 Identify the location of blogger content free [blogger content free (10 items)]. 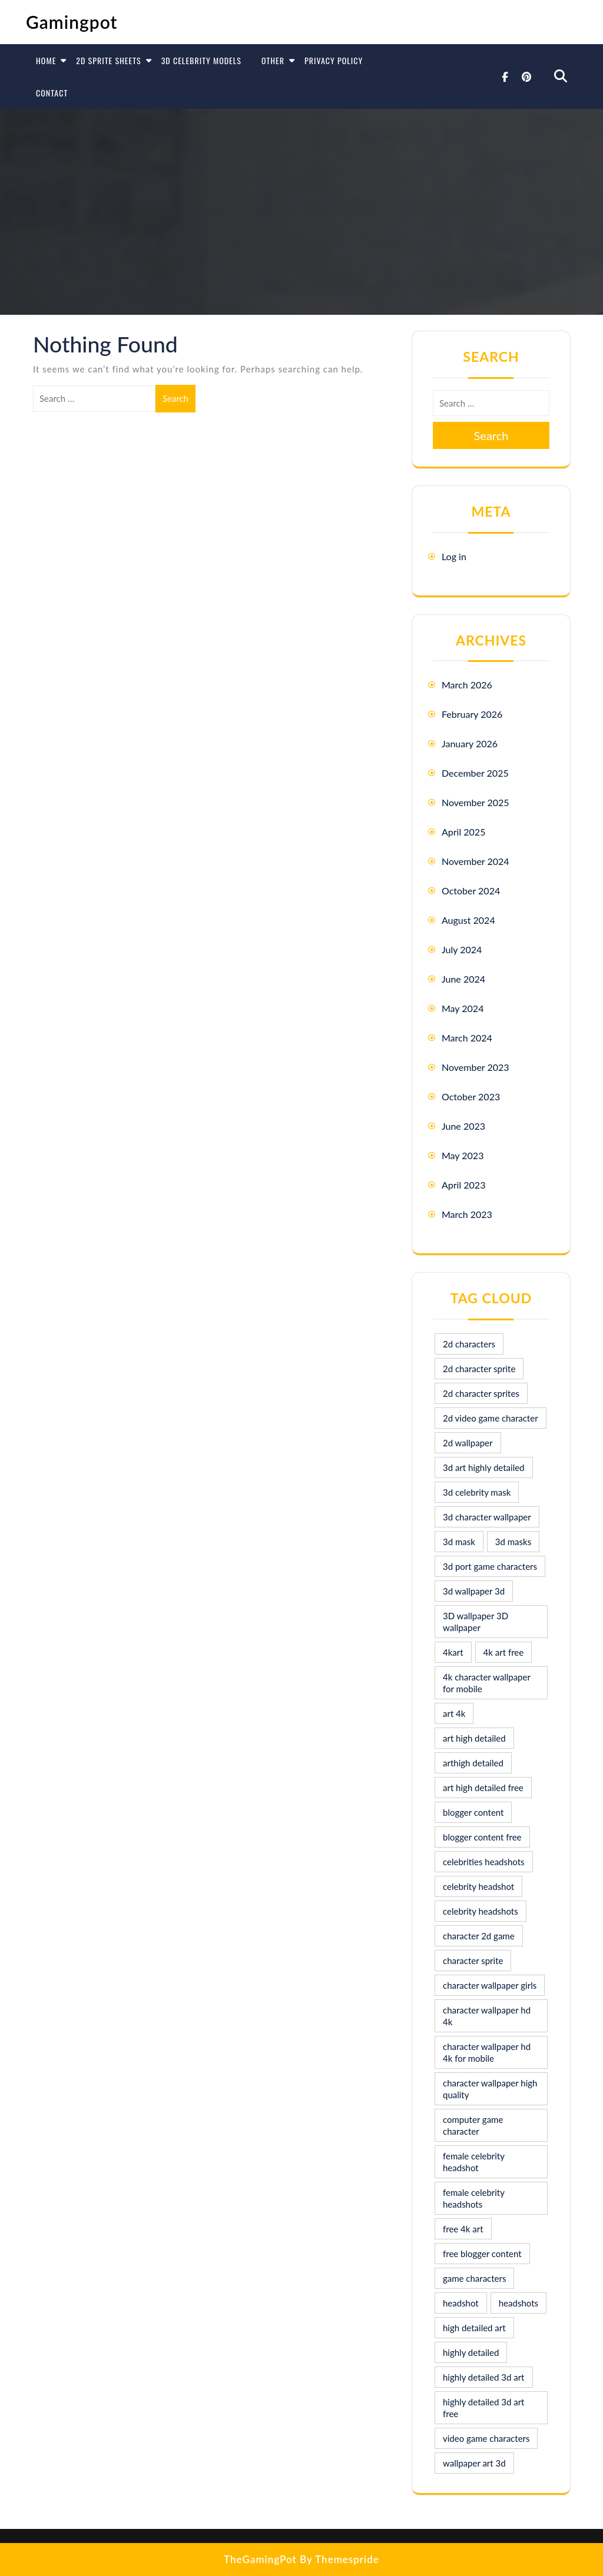
(482, 1837).